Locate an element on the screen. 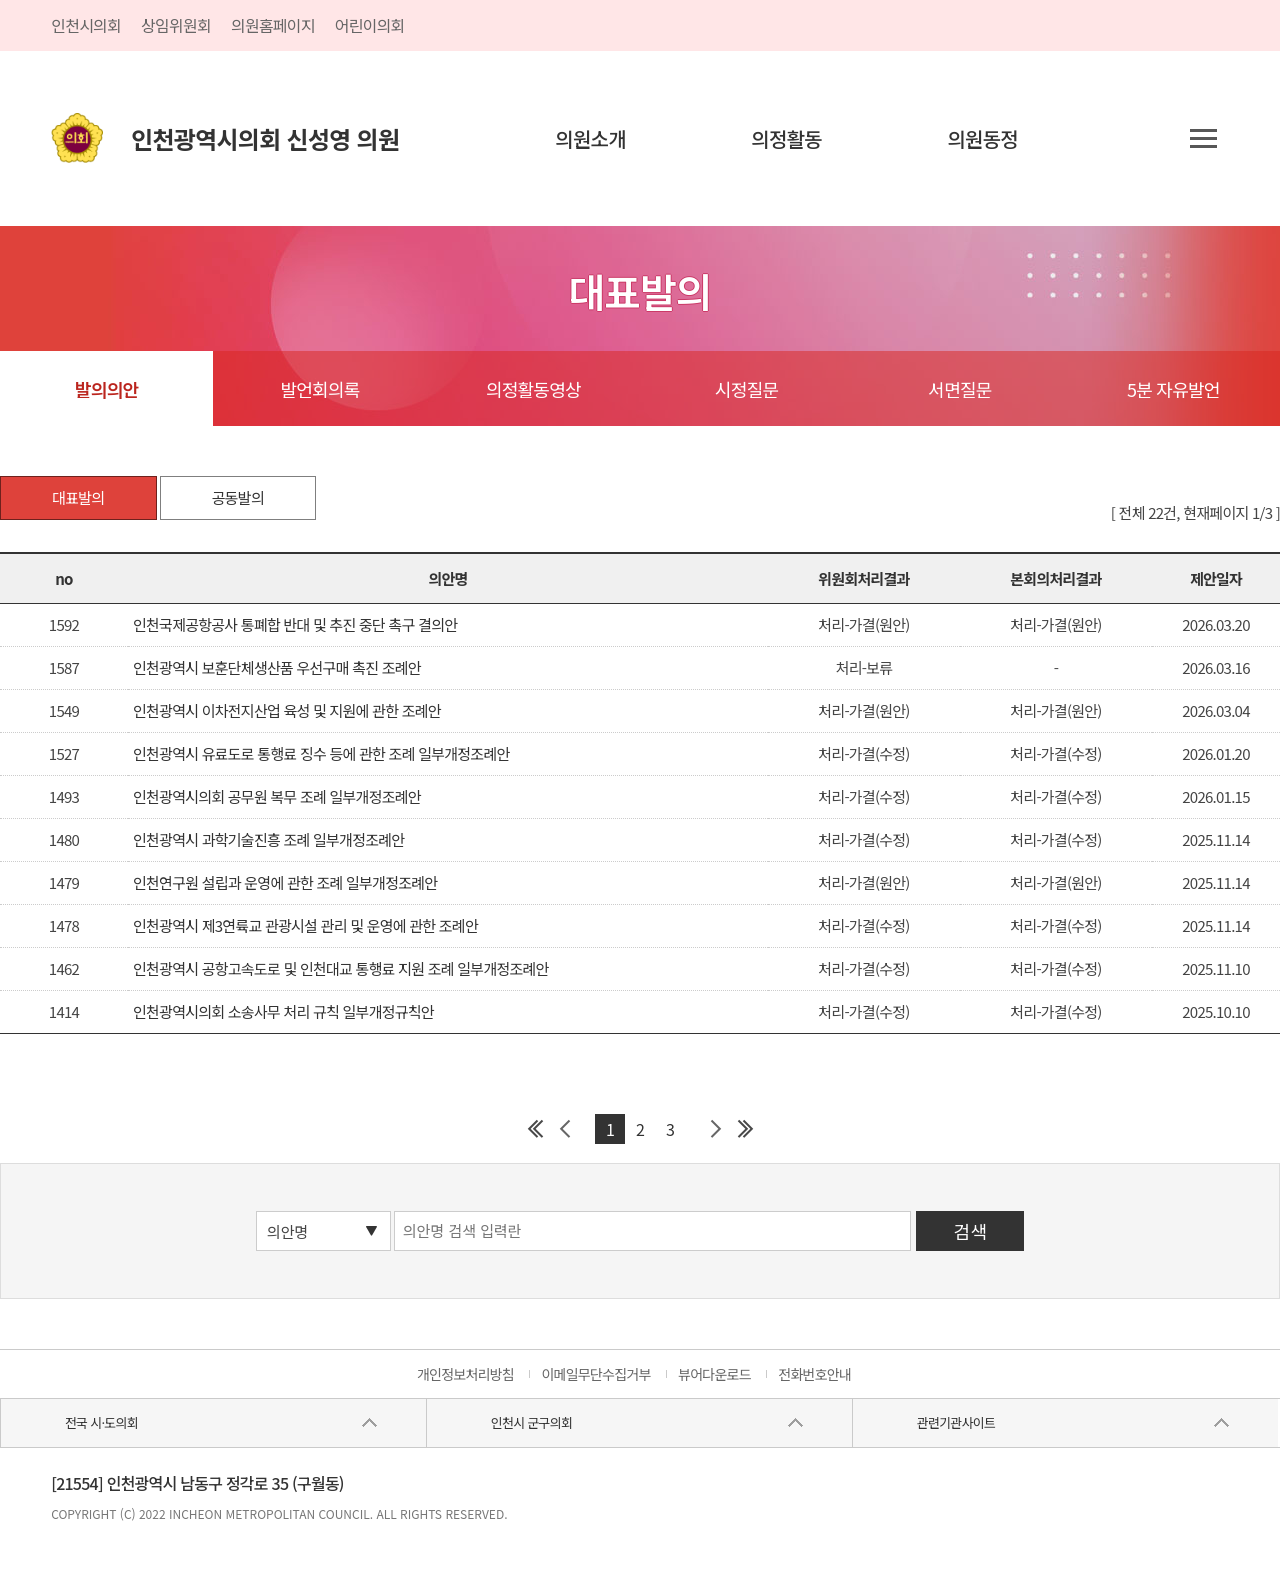 This screenshot has height=1580, width=1280. 인천광역시 유료도로 통행료 징수 등에 관한 조례 일부개정조례안 is located at coordinates (321, 753).